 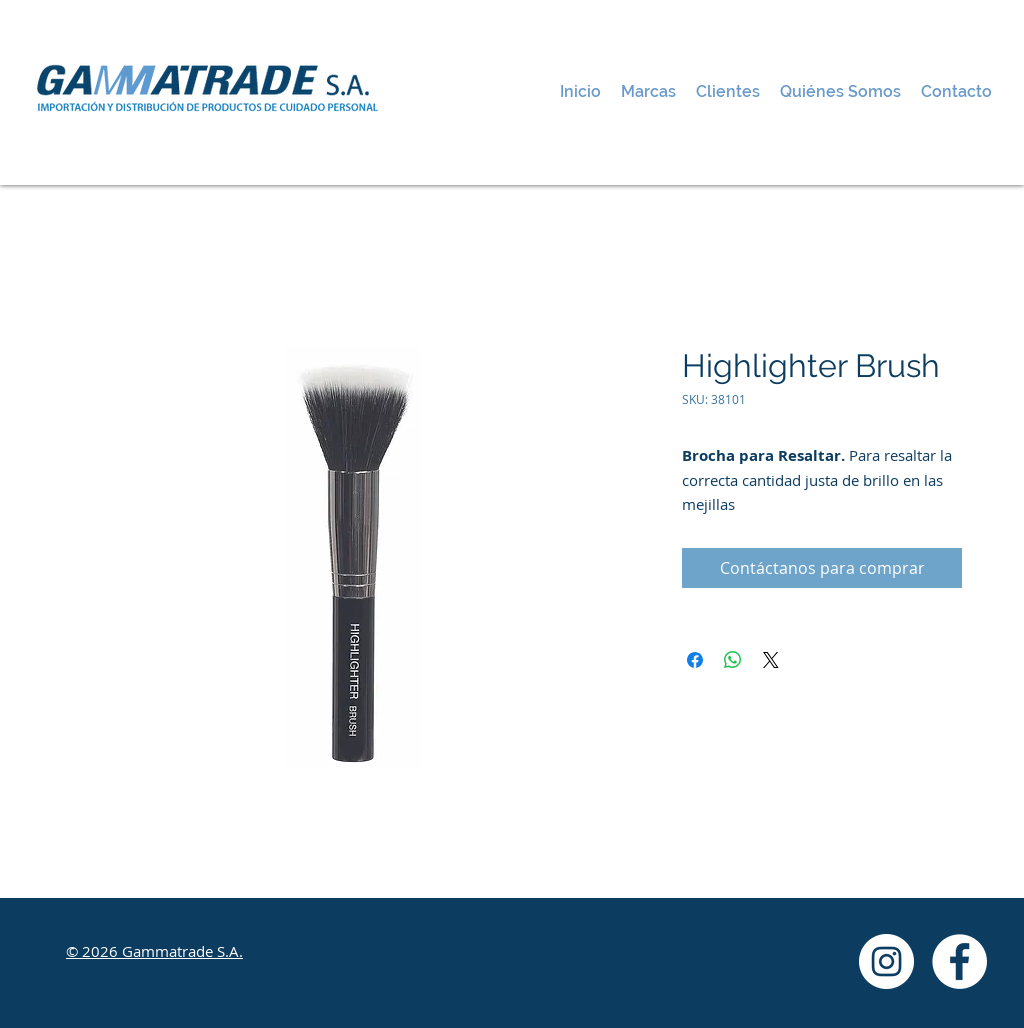 What do you see at coordinates (733, 660) in the screenshot?
I see `[Compartir en WhatsApp]` at bounding box center [733, 660].